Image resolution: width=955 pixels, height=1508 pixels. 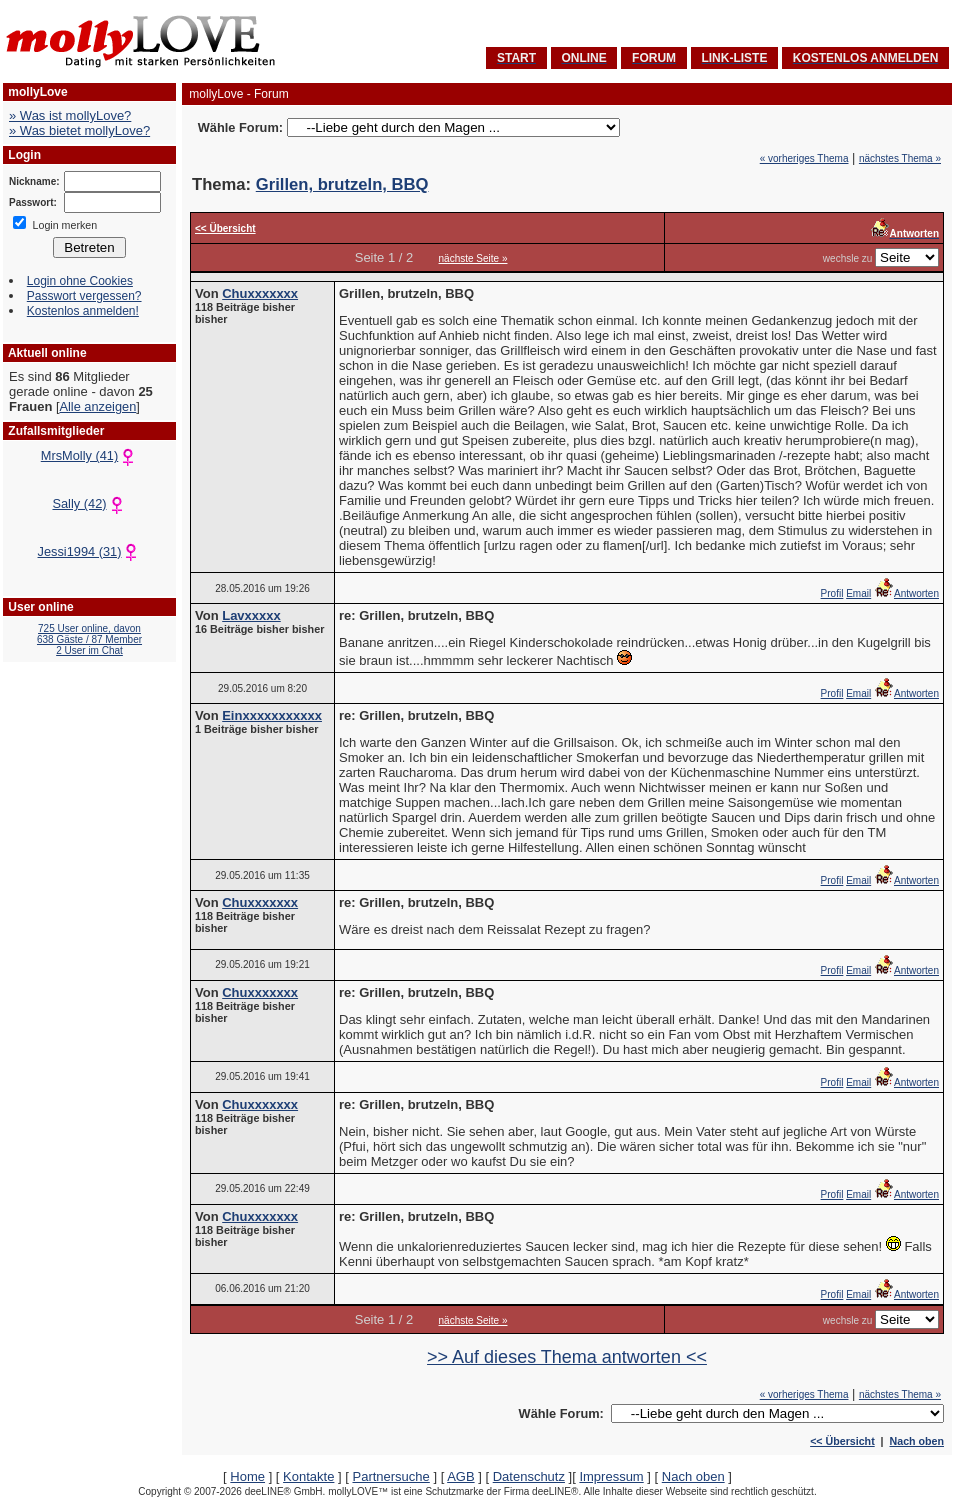 I want to click on Nach oben, so click(x=917, y=1441).